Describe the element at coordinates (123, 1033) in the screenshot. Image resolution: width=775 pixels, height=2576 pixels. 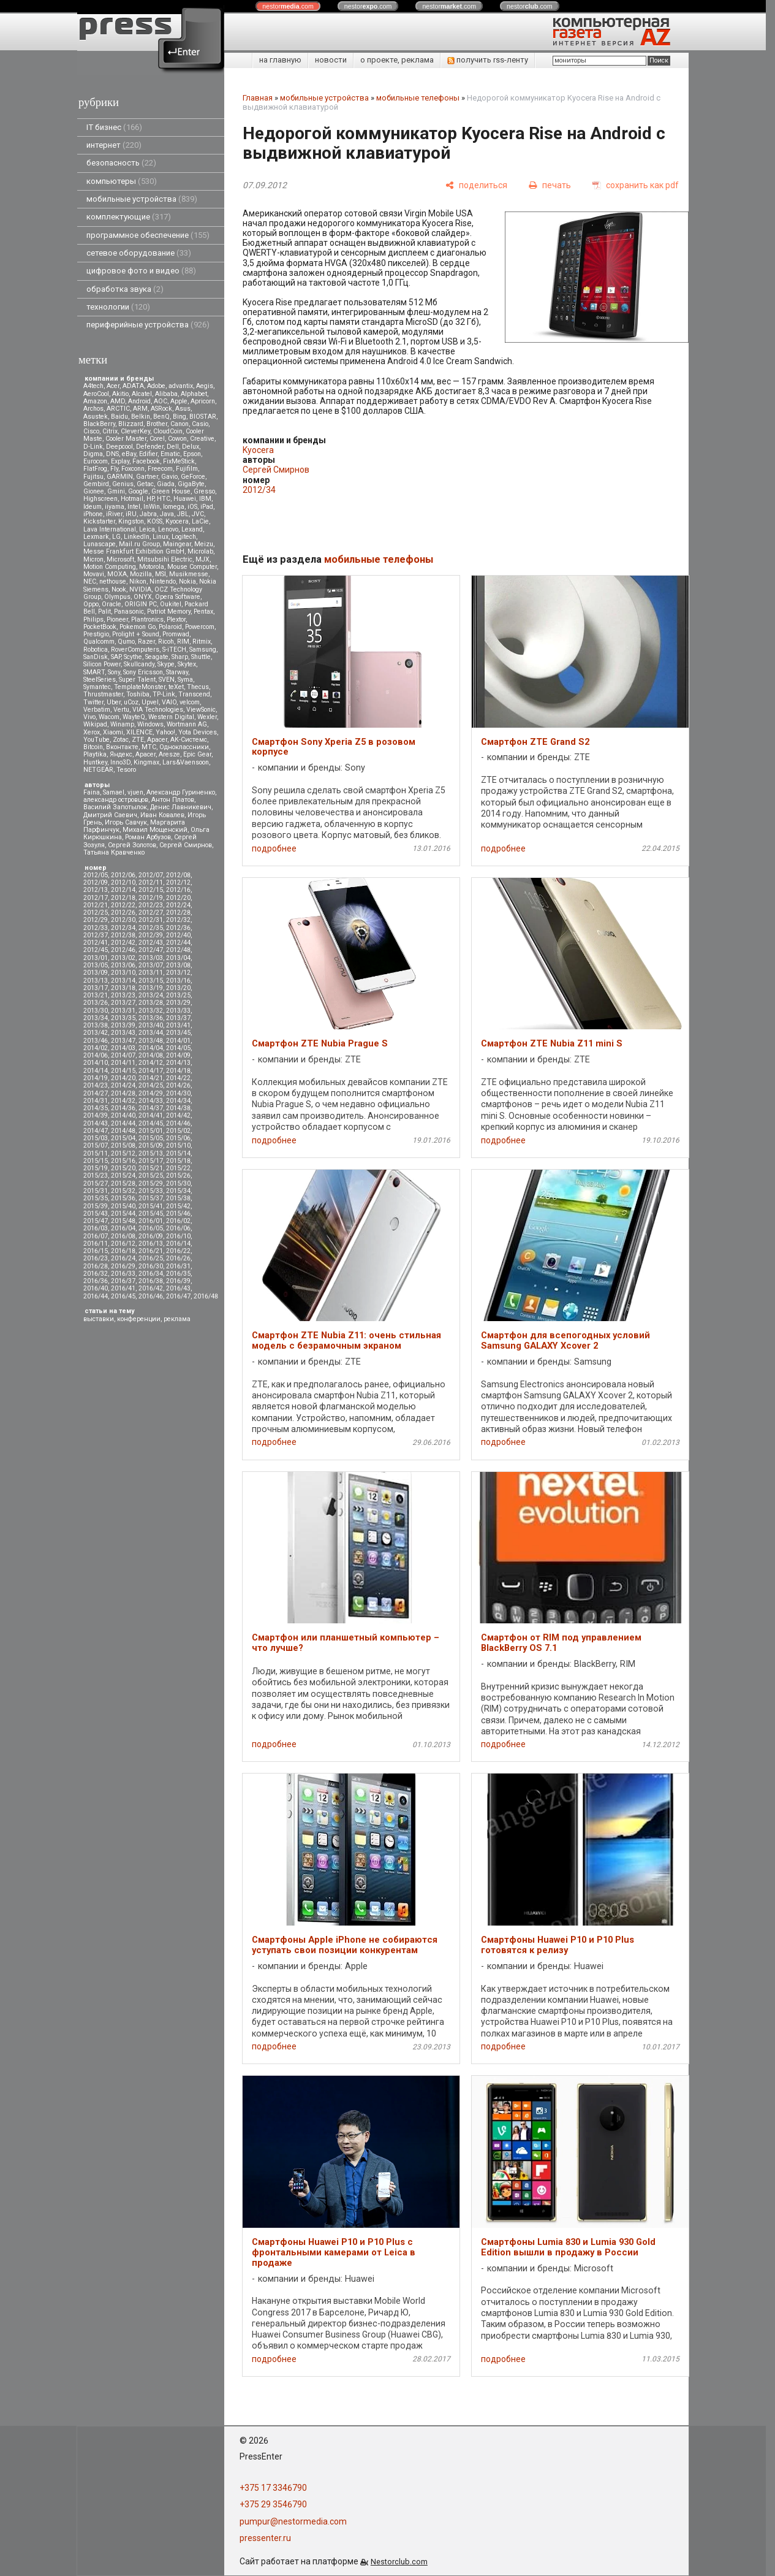
I see `2013/43` at that location.